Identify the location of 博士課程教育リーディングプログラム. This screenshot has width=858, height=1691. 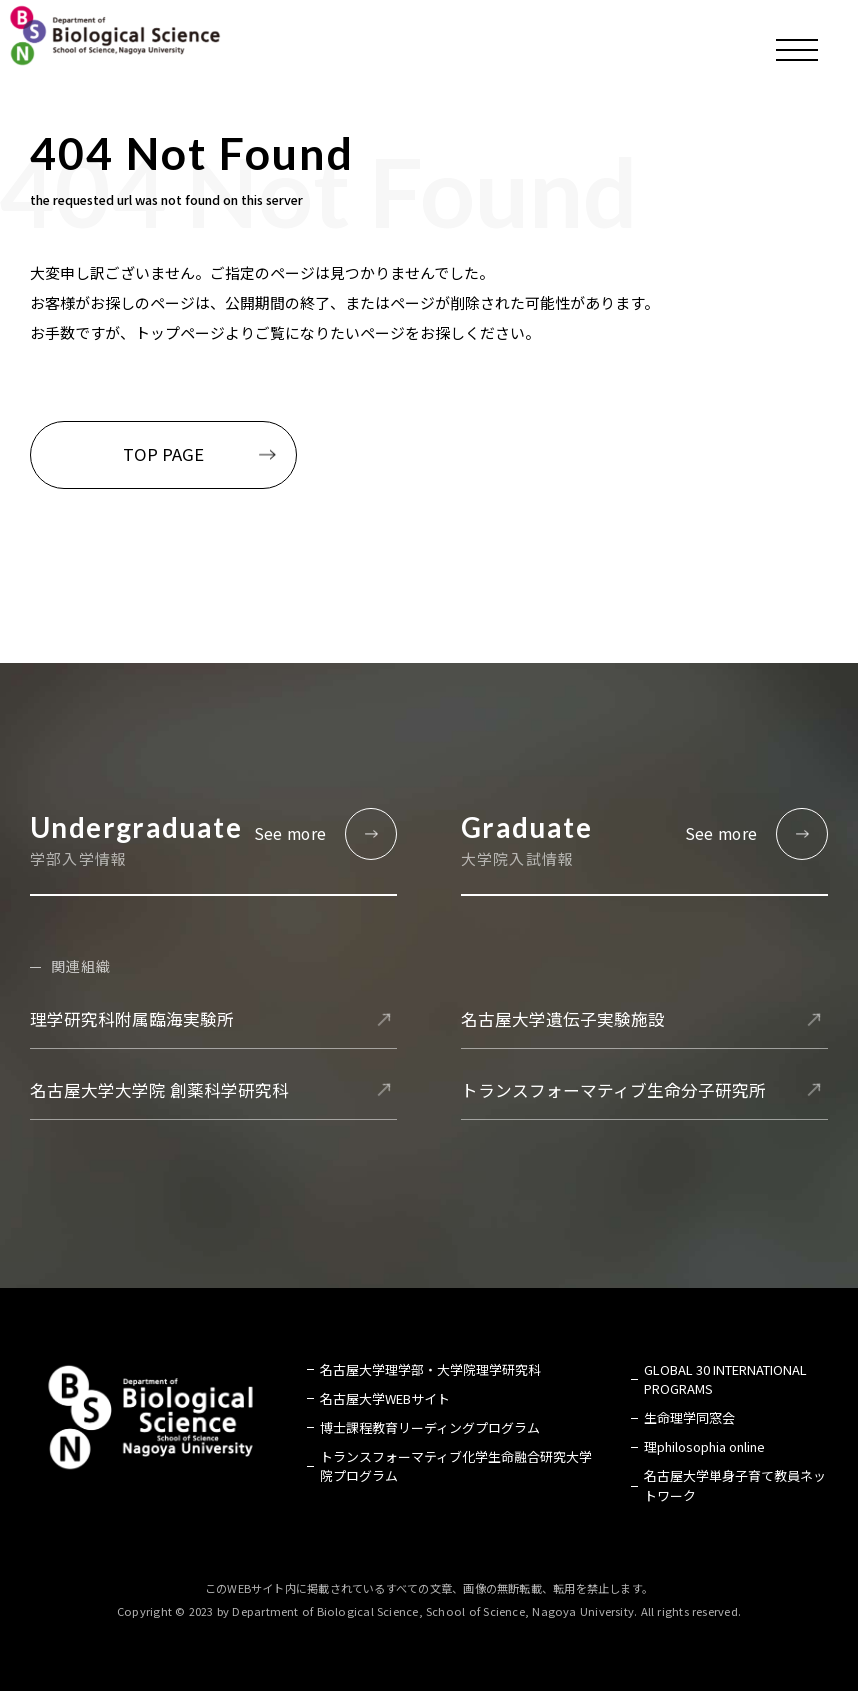
(430, 1427).